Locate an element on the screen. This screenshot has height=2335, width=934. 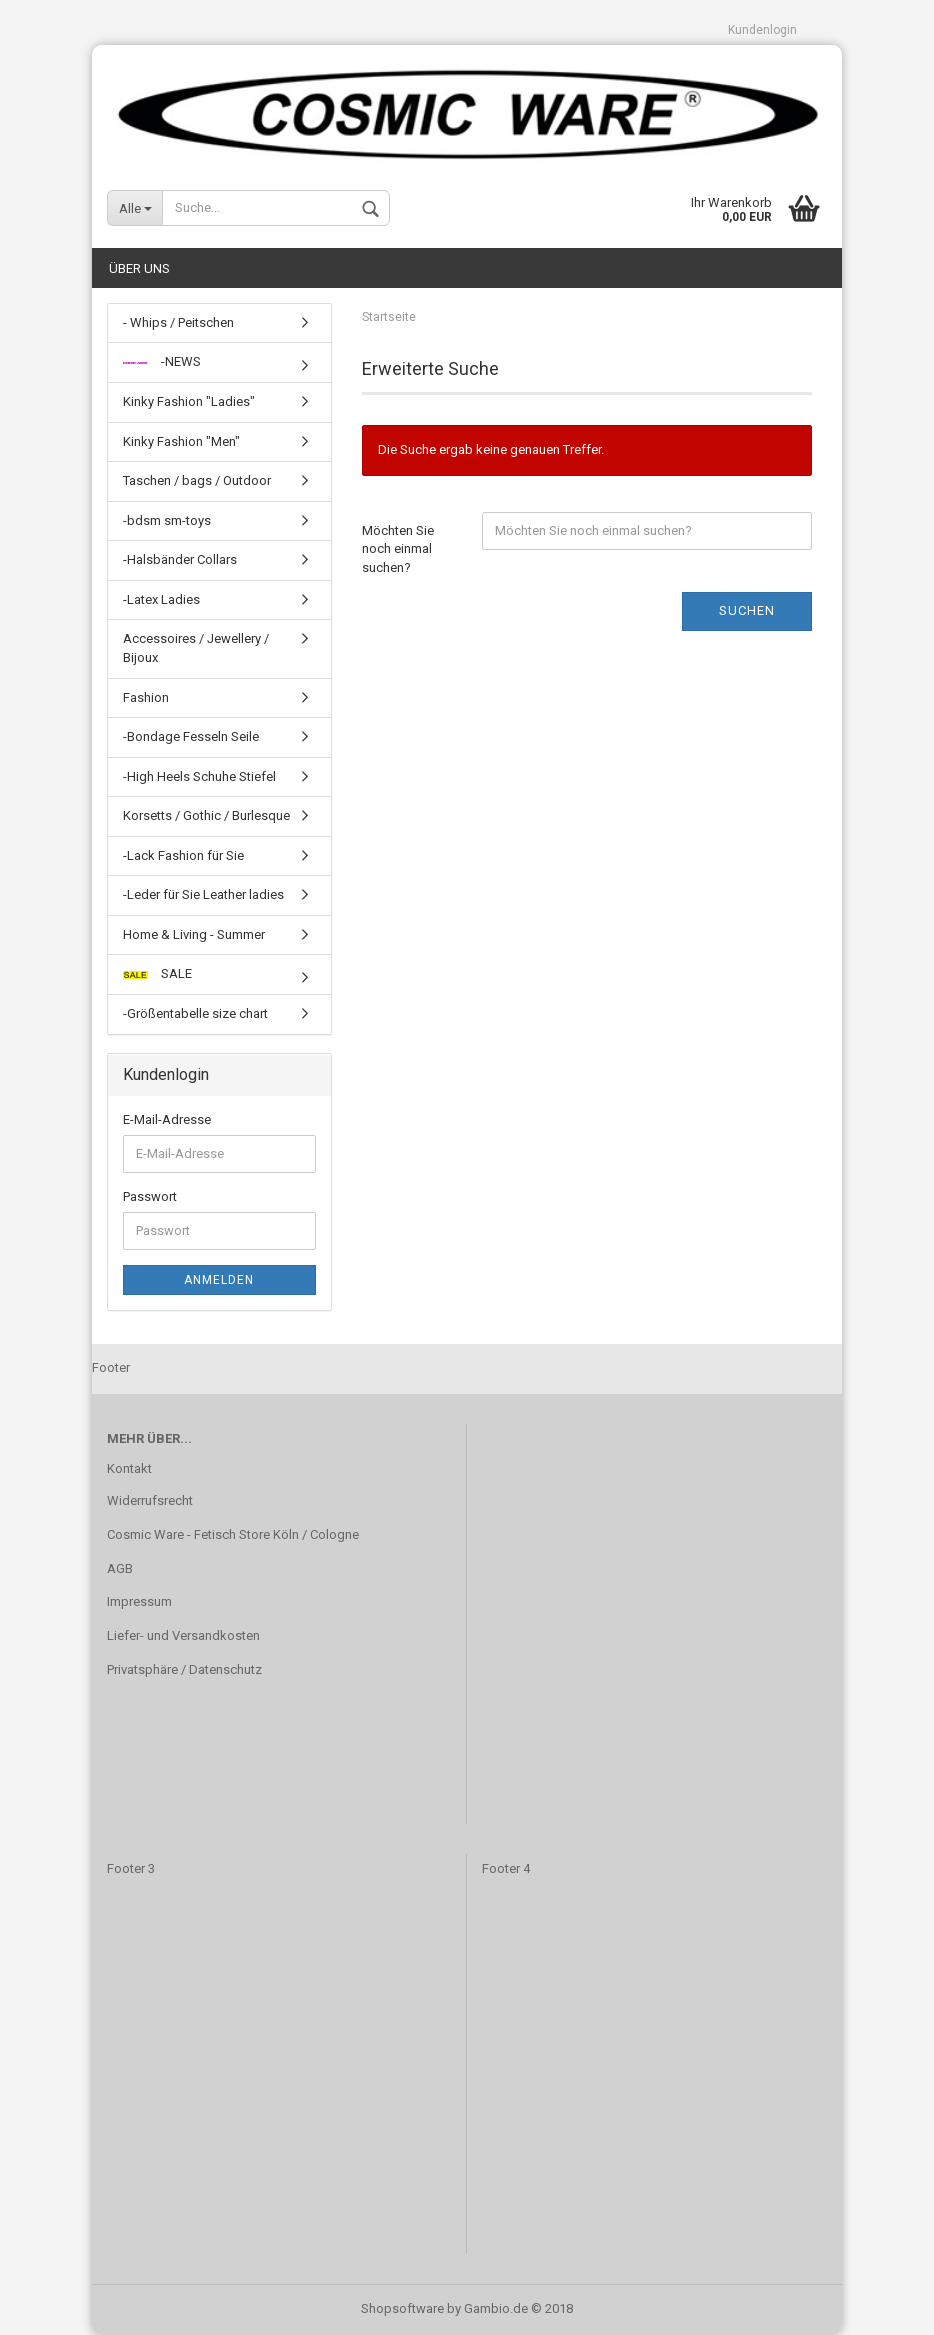
Home & Living - Summer is located at coordinates (194, 934).